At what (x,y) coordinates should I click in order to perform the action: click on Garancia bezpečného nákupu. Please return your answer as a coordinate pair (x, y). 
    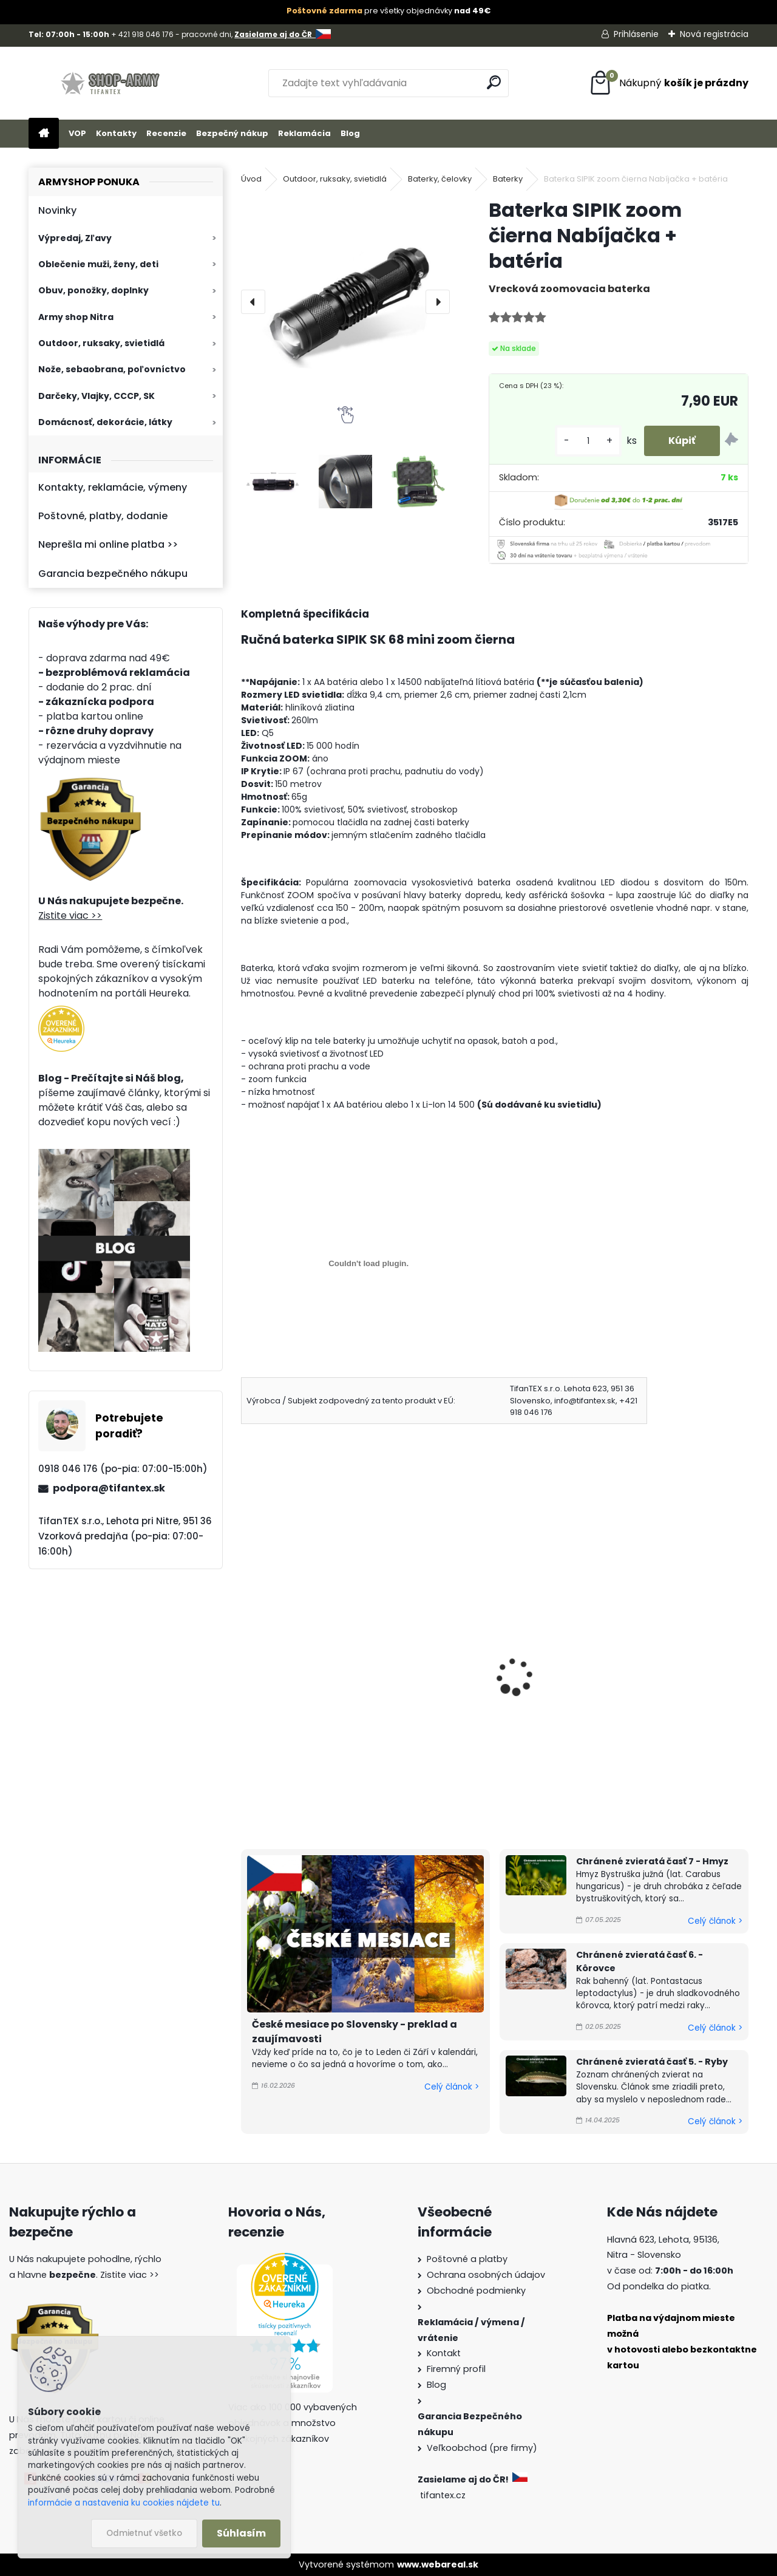
    Looking at the image, I should click on (113, 574).